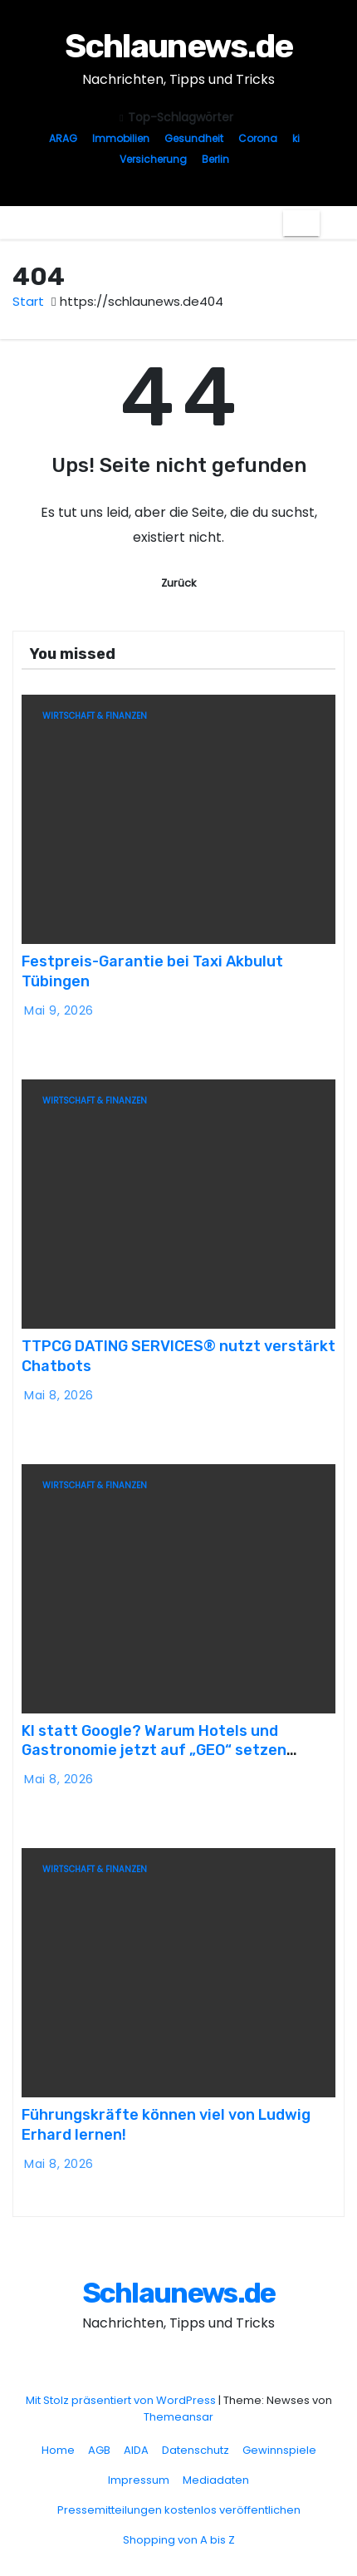 The width and height of the screenshot is (357, 2576). What do you see at coordinates (215, 159) in the screenshot?
I see `Berlin` at bounding box center [215, 159].